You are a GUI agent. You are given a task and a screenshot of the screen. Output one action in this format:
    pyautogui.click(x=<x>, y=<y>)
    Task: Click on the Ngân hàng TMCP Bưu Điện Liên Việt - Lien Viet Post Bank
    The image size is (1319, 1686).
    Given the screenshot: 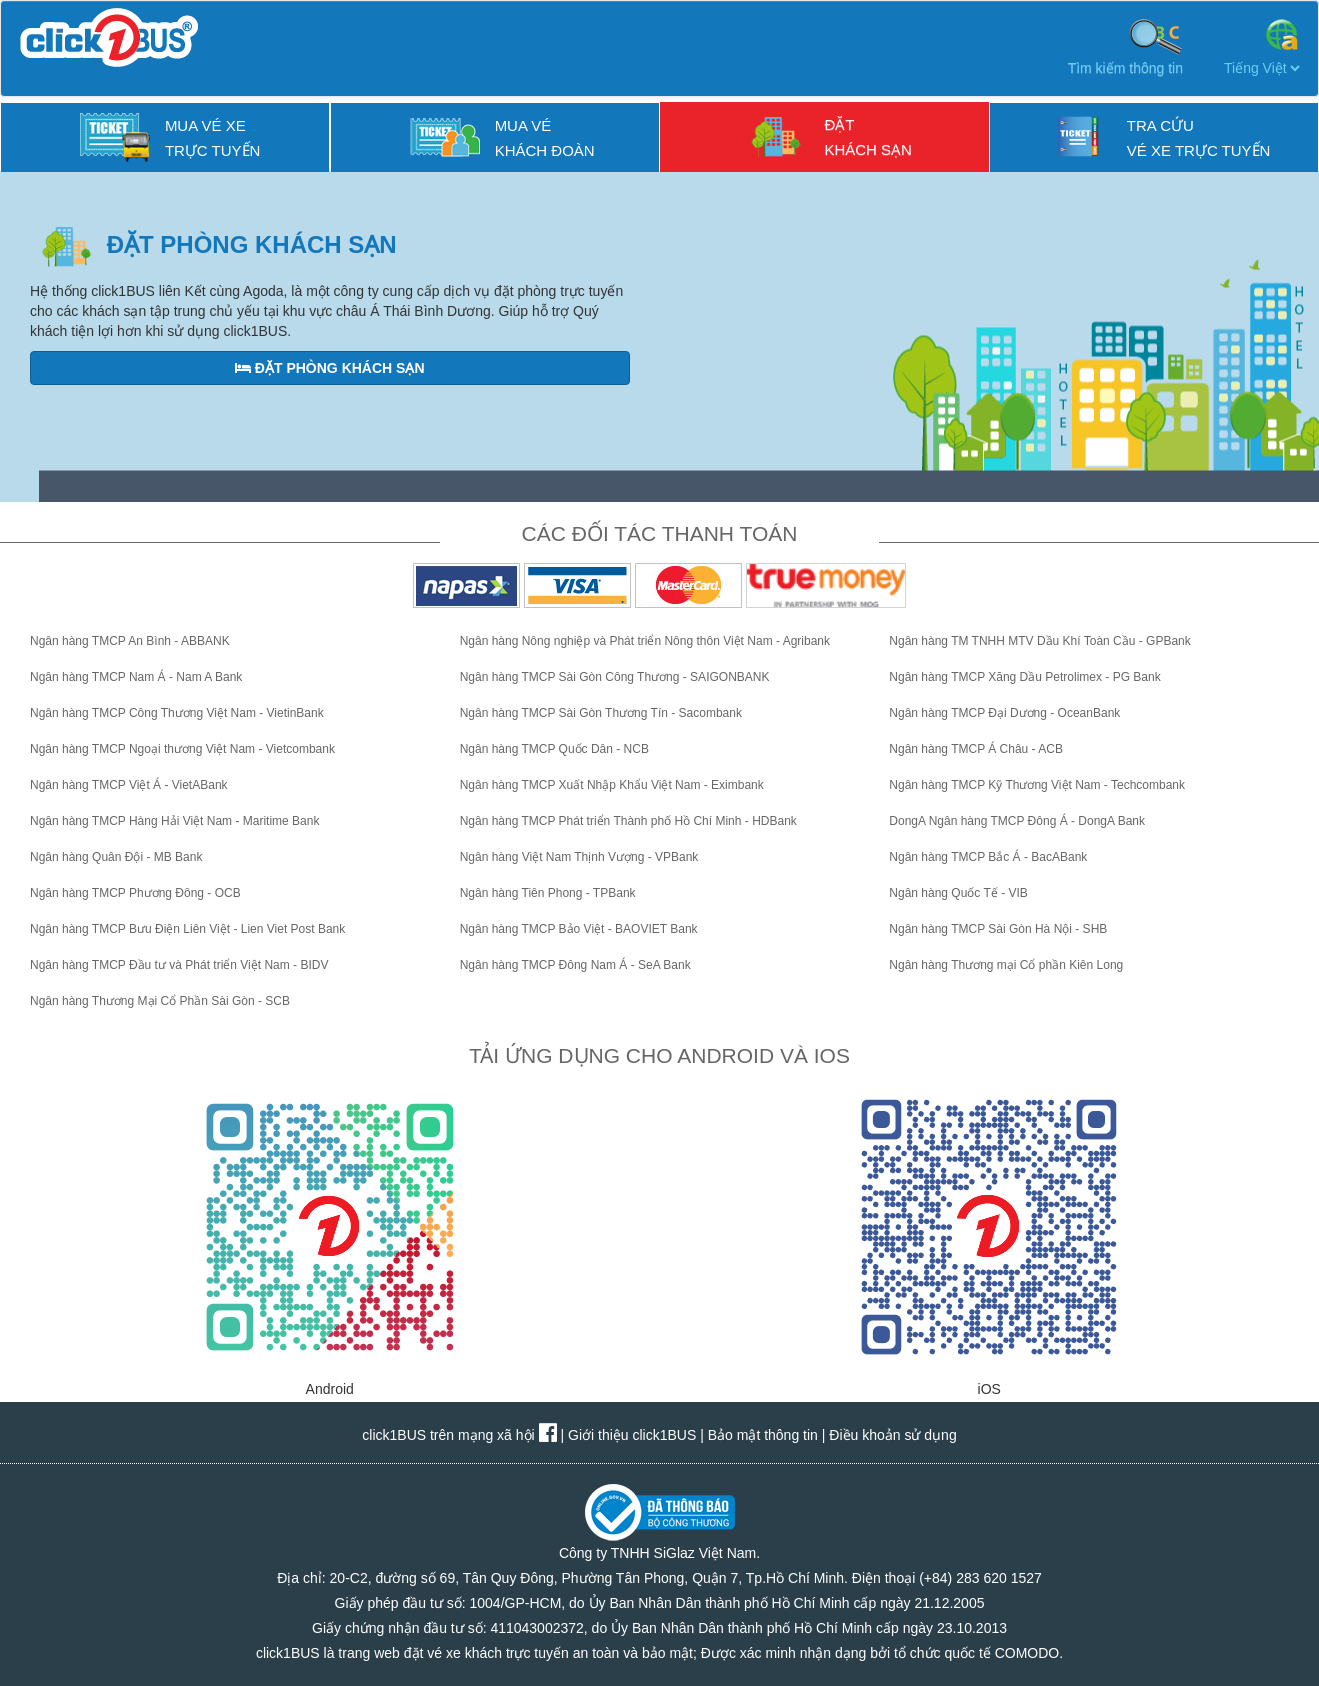 What is the action you would take?
    pyautogui.click(x=187, y=929)
    